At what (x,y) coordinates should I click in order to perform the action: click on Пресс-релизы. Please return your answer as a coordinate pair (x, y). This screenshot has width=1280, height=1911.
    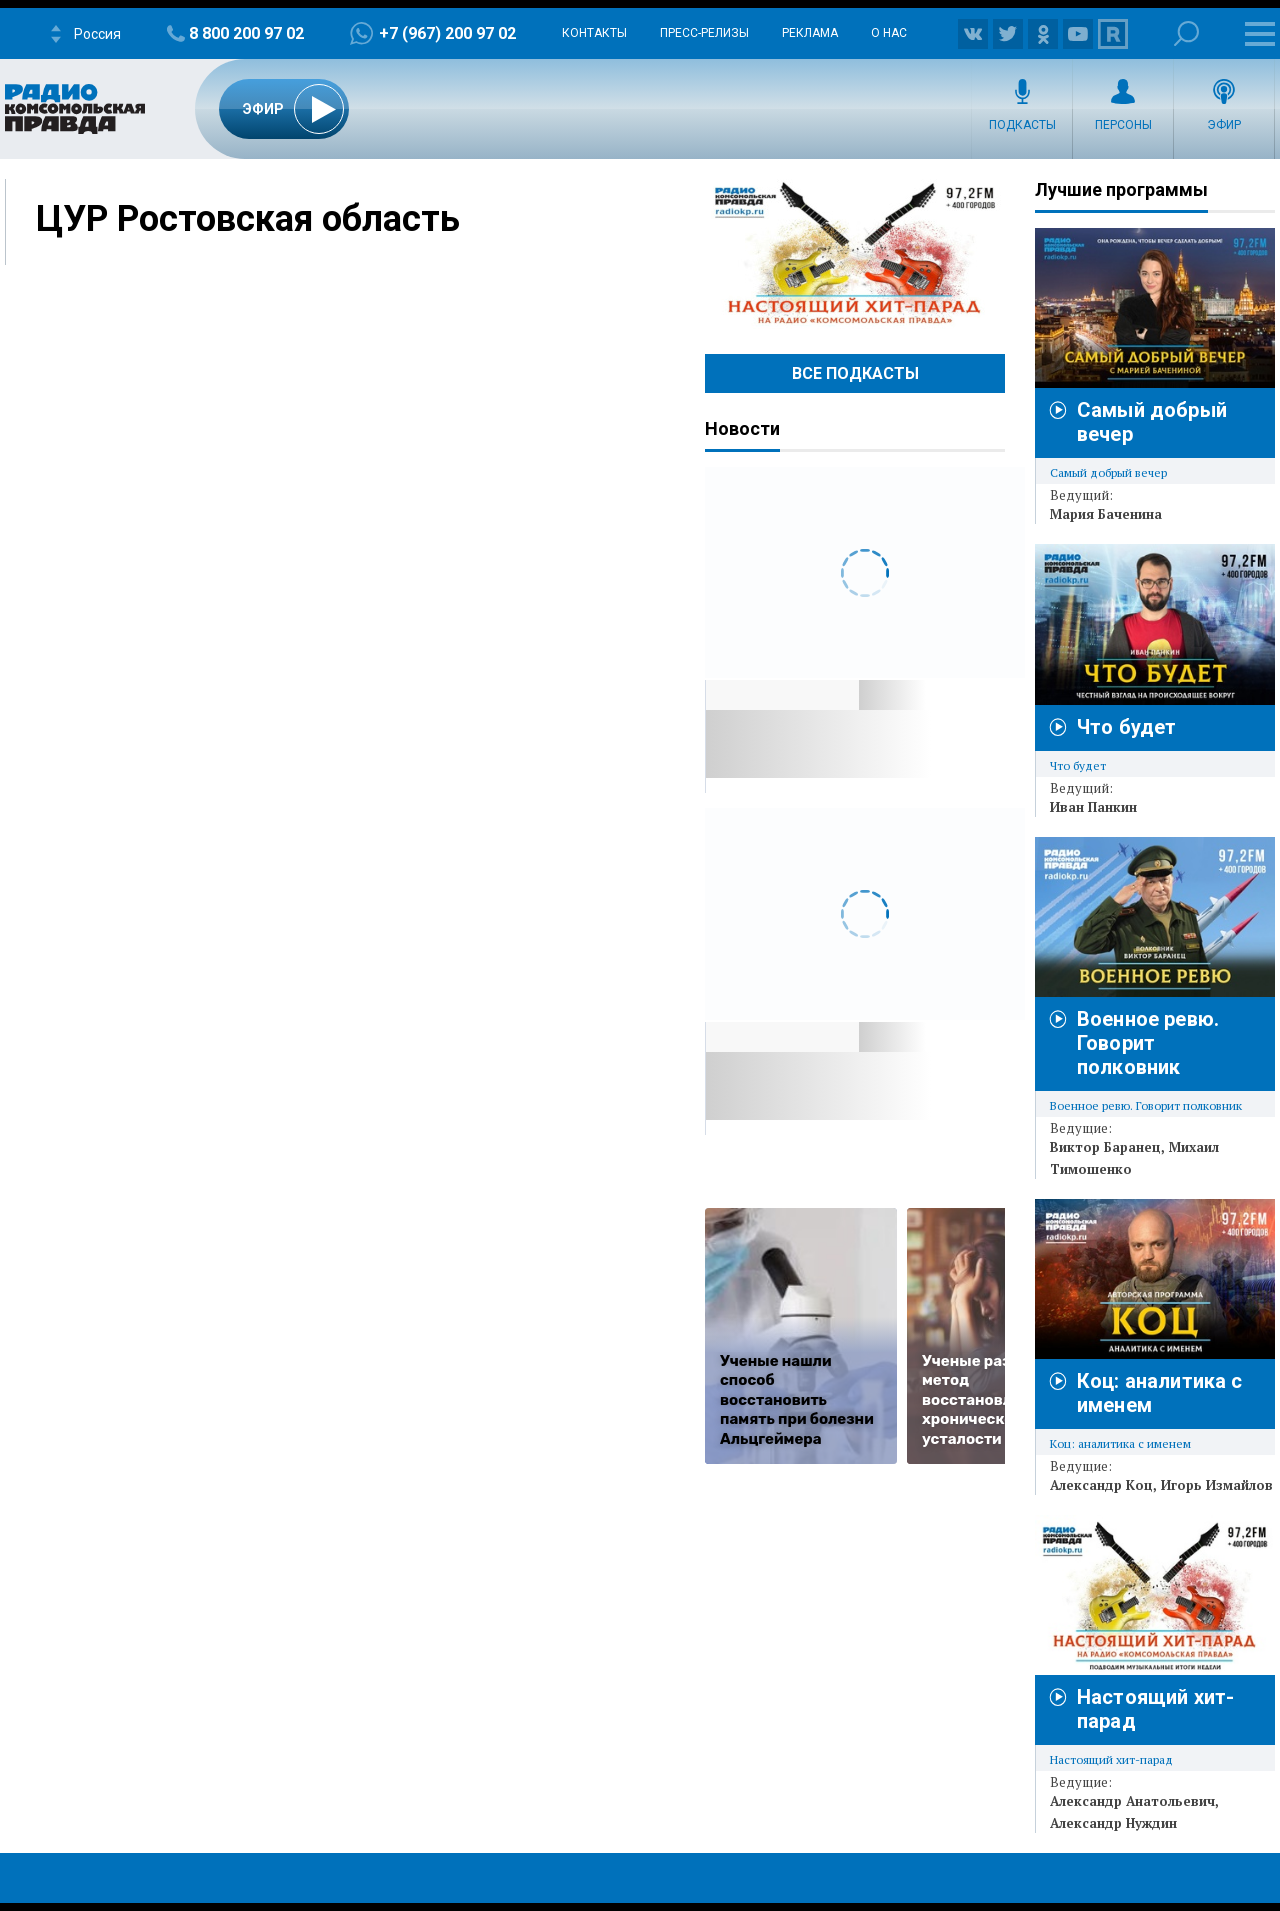
    Looking at the image, I should click on (704, 33).